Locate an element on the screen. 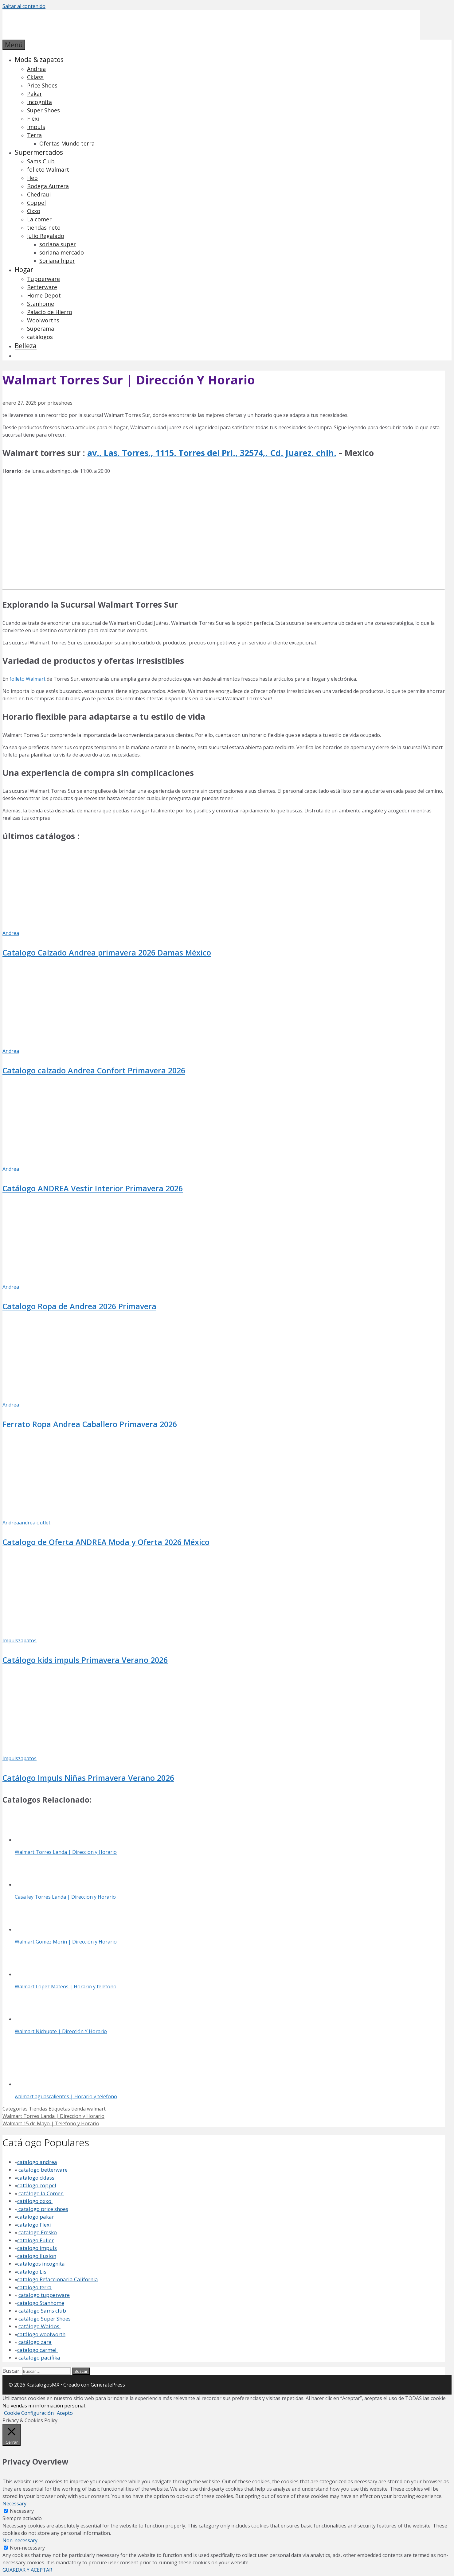 The image size is (454, 2576). catálogo woolworth is located at coordinates (41, 2334).